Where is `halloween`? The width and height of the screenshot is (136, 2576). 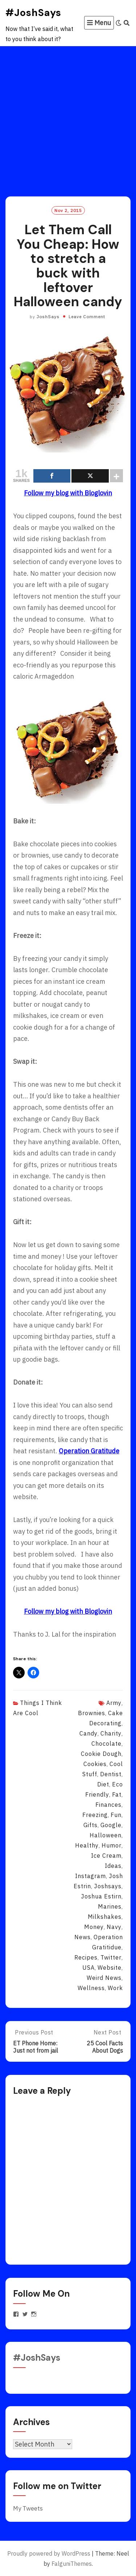
halloween is located at coordinates (105, 1835).